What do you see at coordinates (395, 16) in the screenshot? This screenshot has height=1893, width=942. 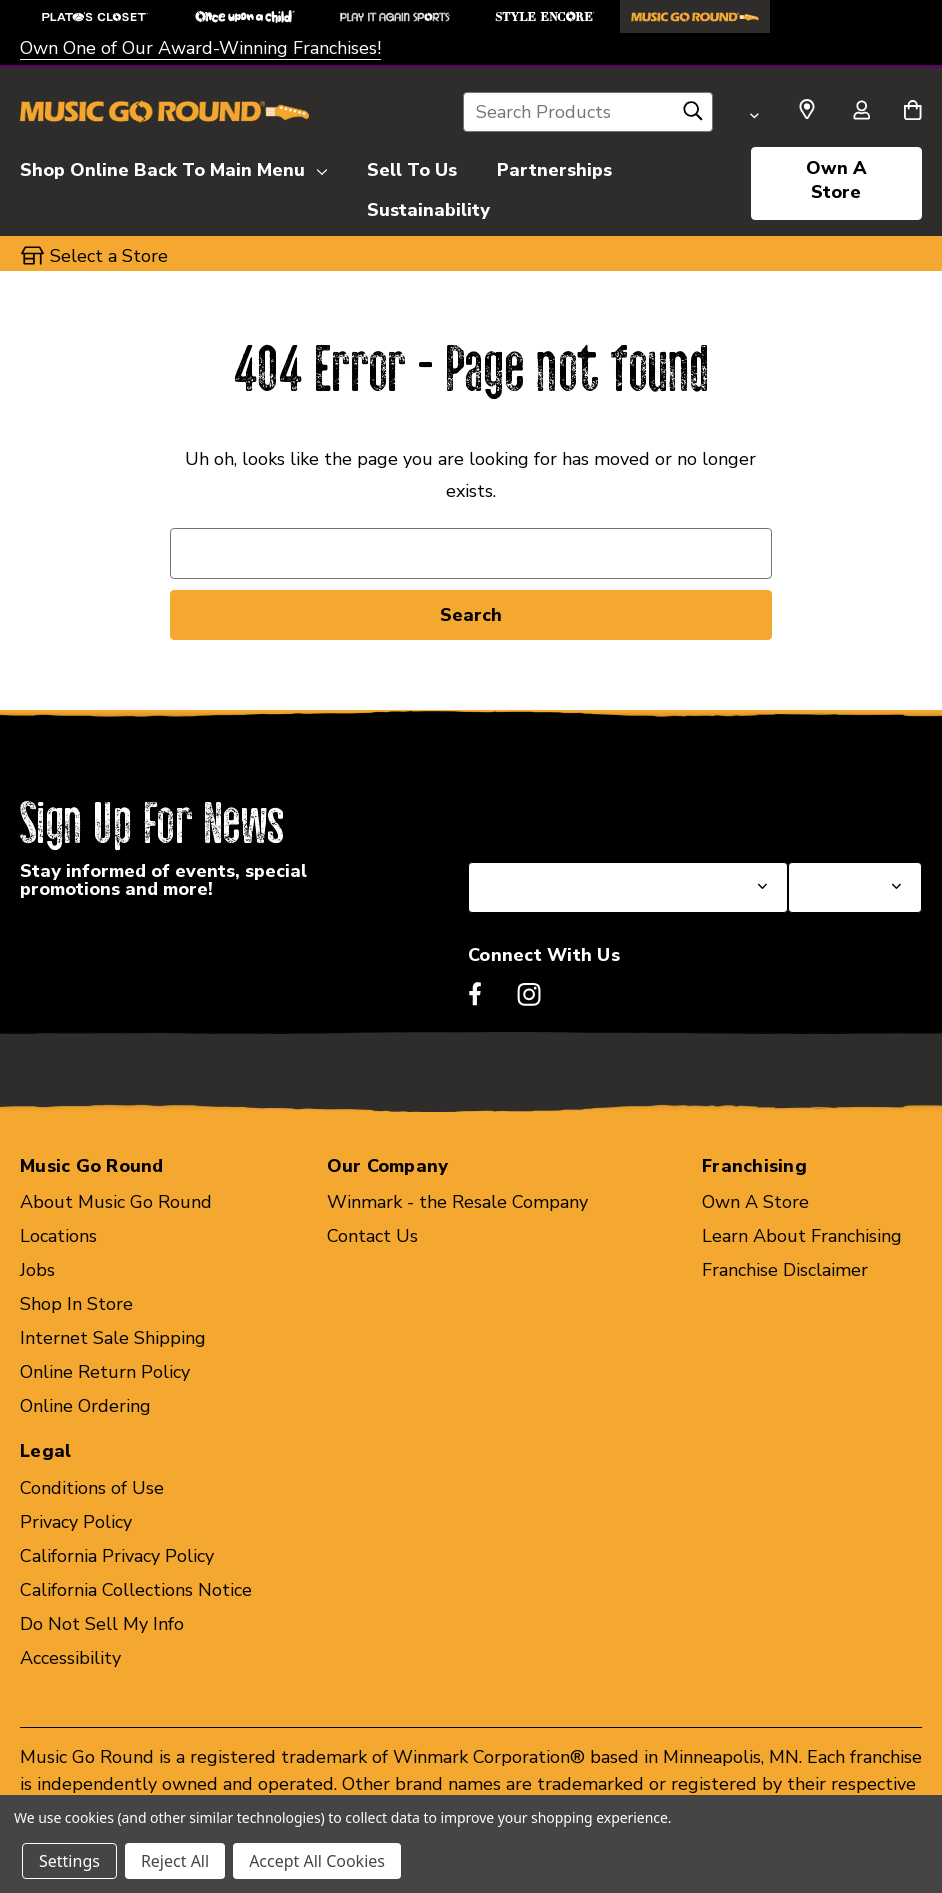 I see `[Play It Again Sports Store]` at bounding box center [395, 16].